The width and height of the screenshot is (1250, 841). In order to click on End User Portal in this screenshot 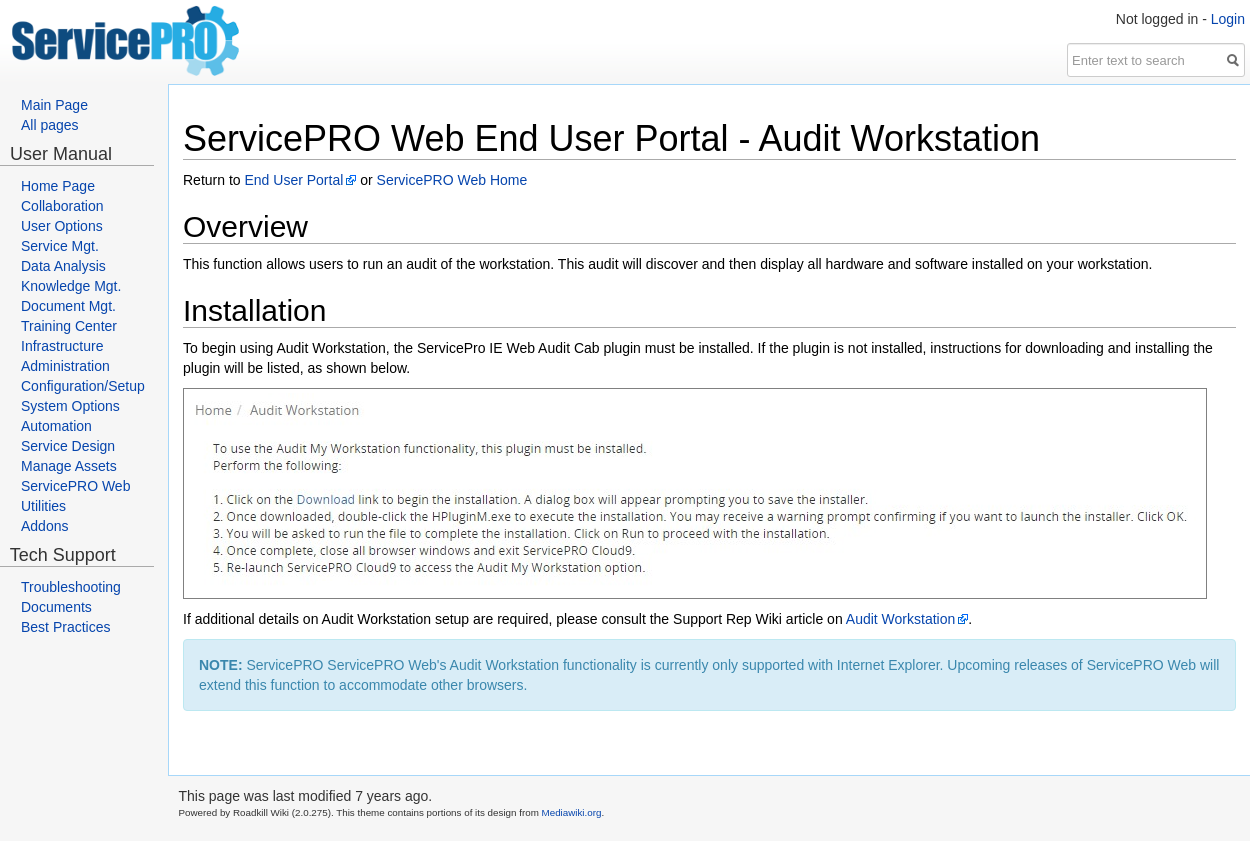, I will do `click(293, 180)`.